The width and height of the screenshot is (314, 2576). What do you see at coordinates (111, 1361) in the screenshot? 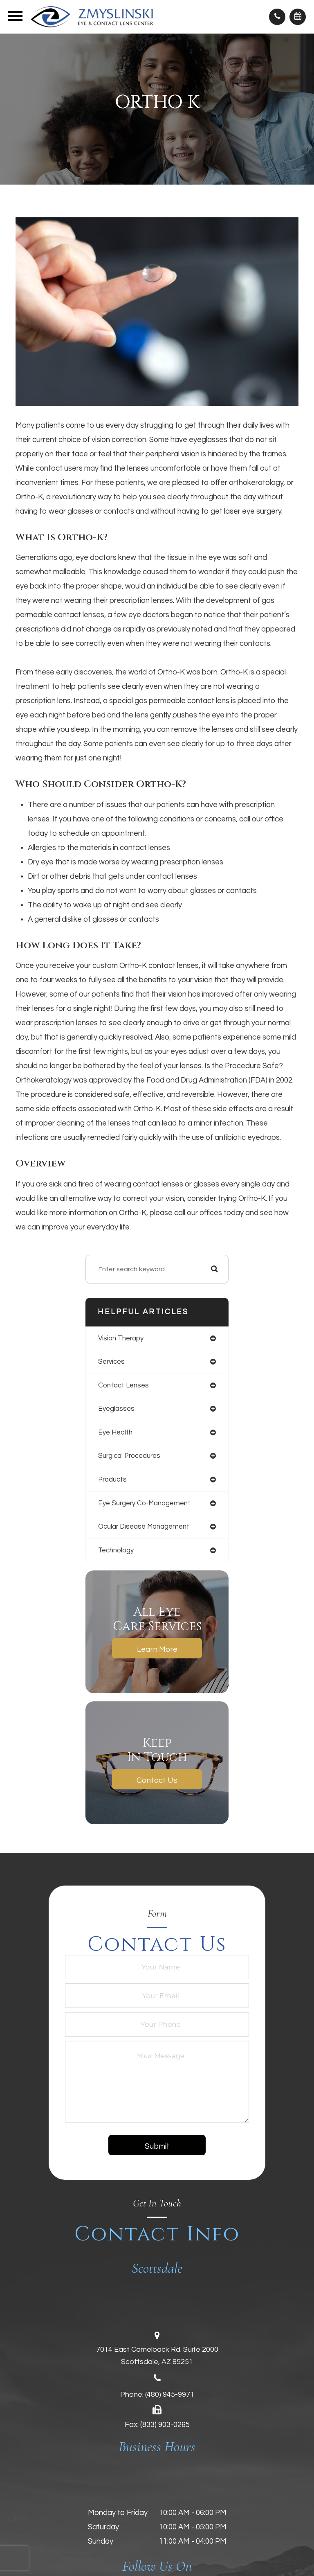
I see `services` at bounding box center [111, 1361].